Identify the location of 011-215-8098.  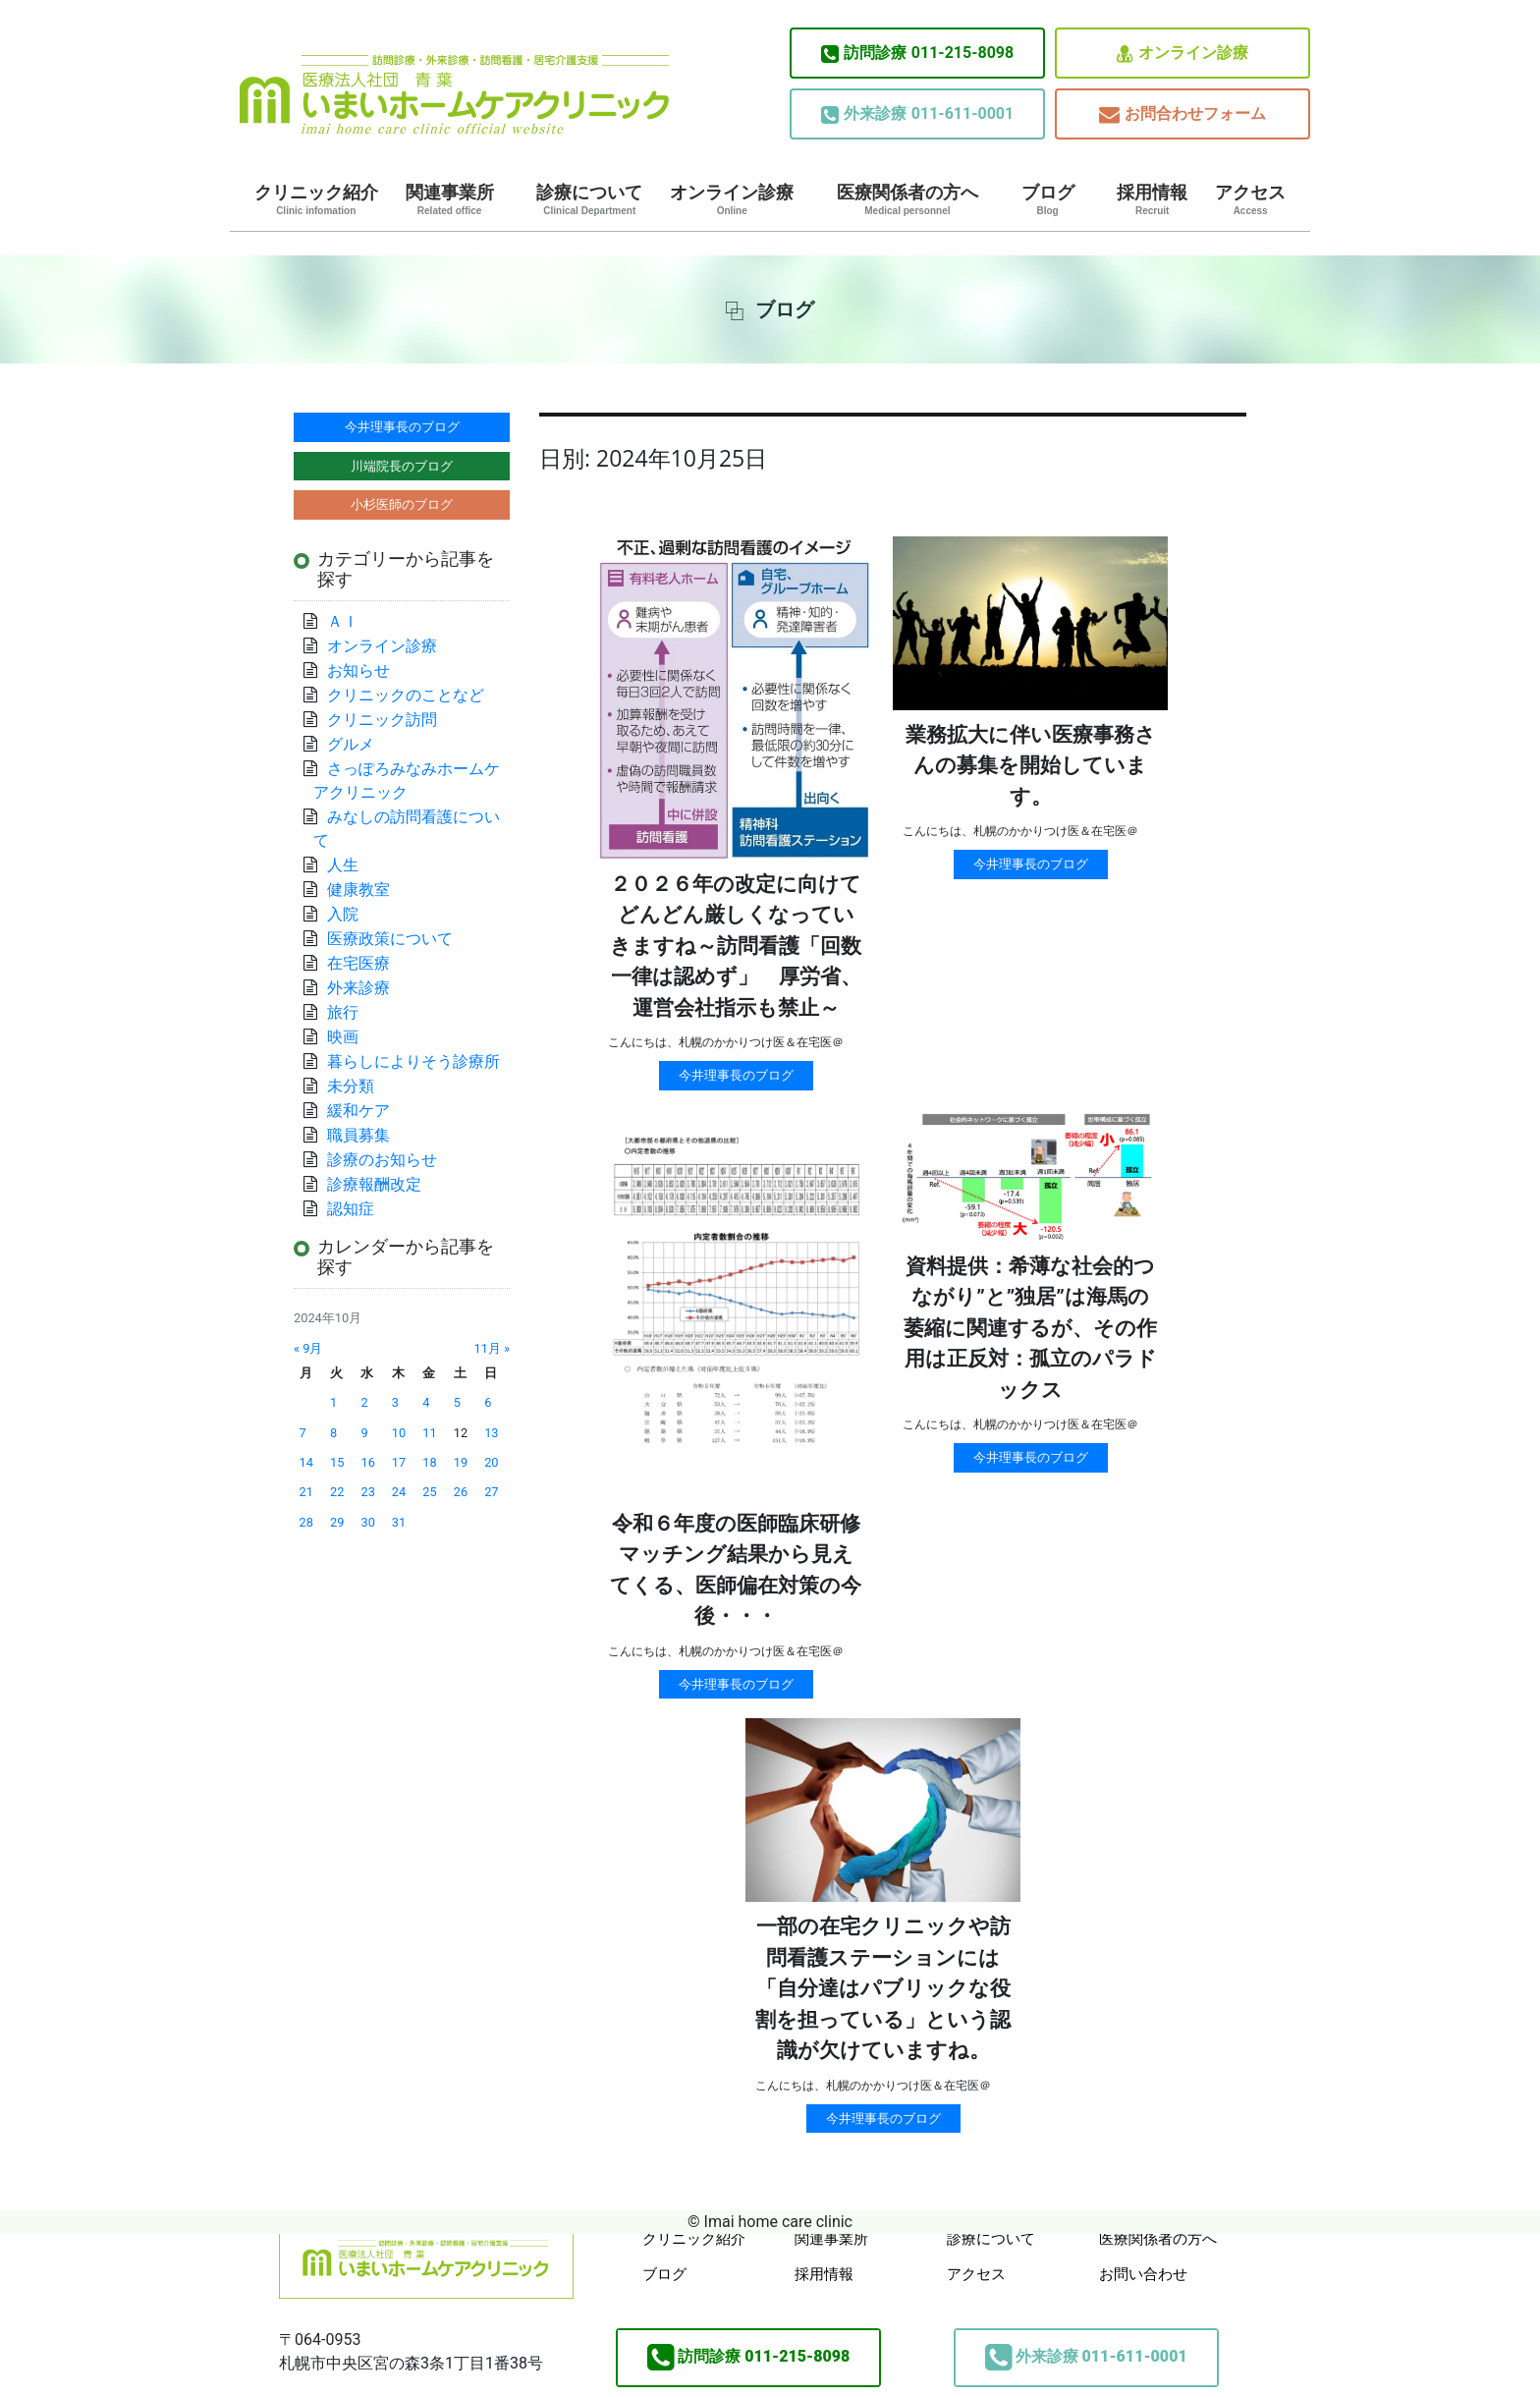
(917, 53).